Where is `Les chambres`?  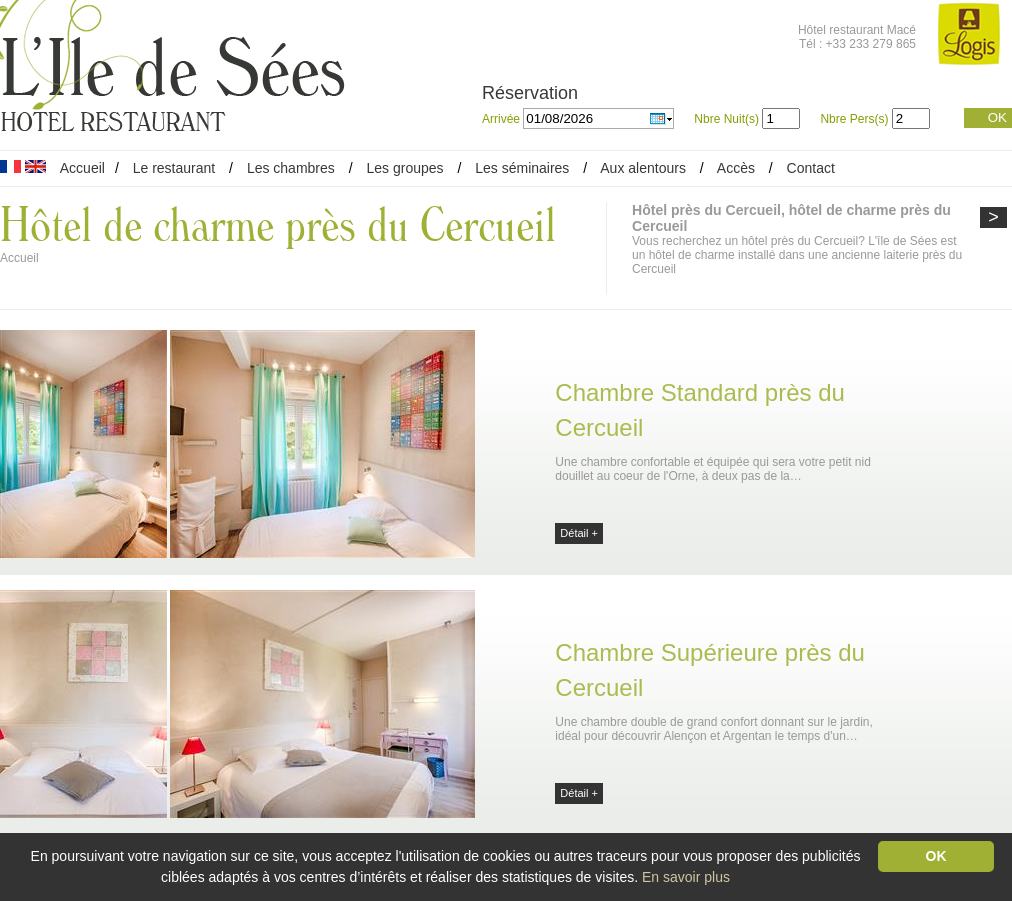
Les chambres is located at coordinates (291, 168).